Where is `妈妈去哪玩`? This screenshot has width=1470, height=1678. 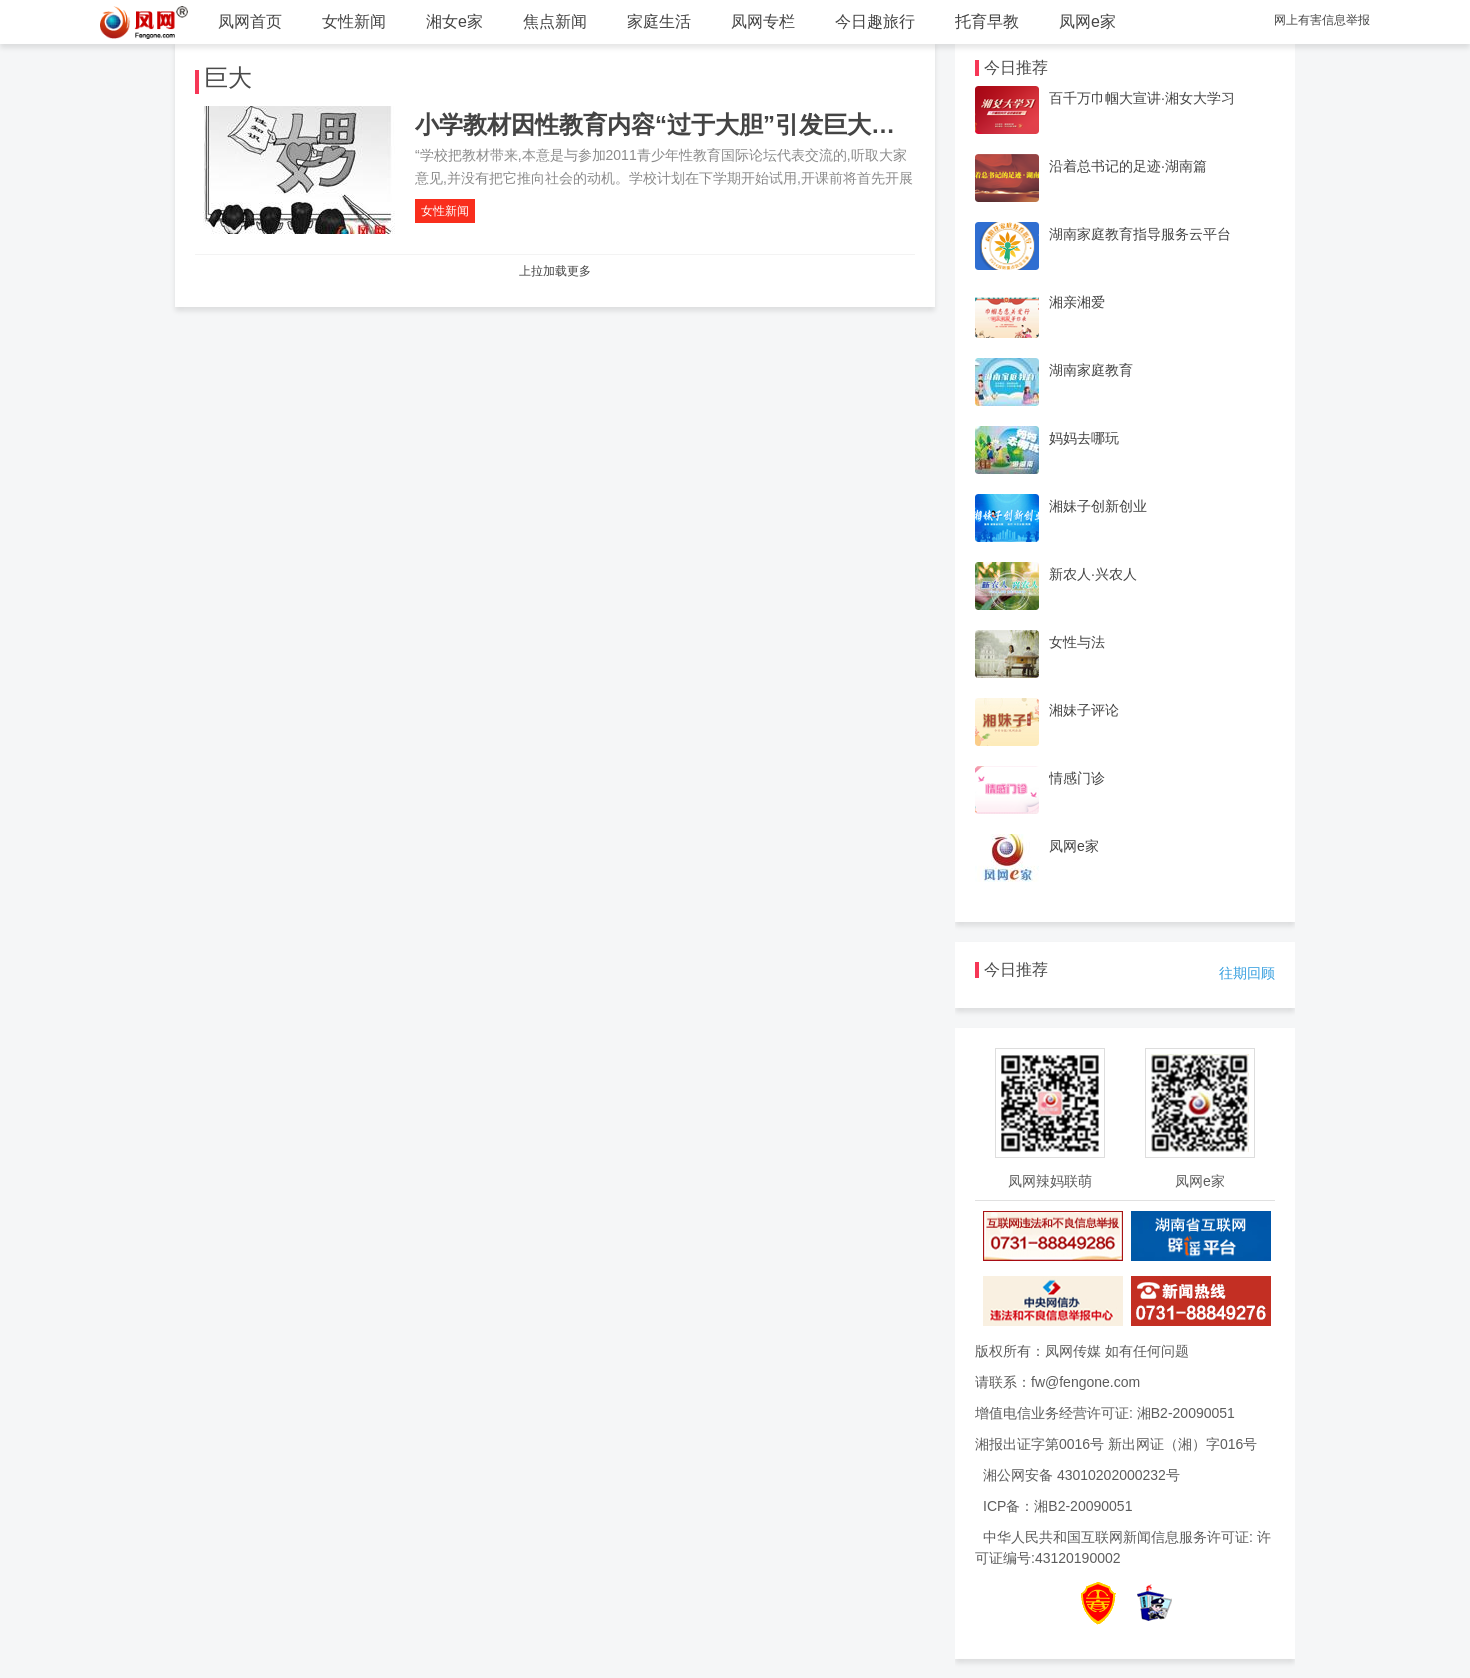 妈妈去哪玩 is located at coordinates (1084, 438).